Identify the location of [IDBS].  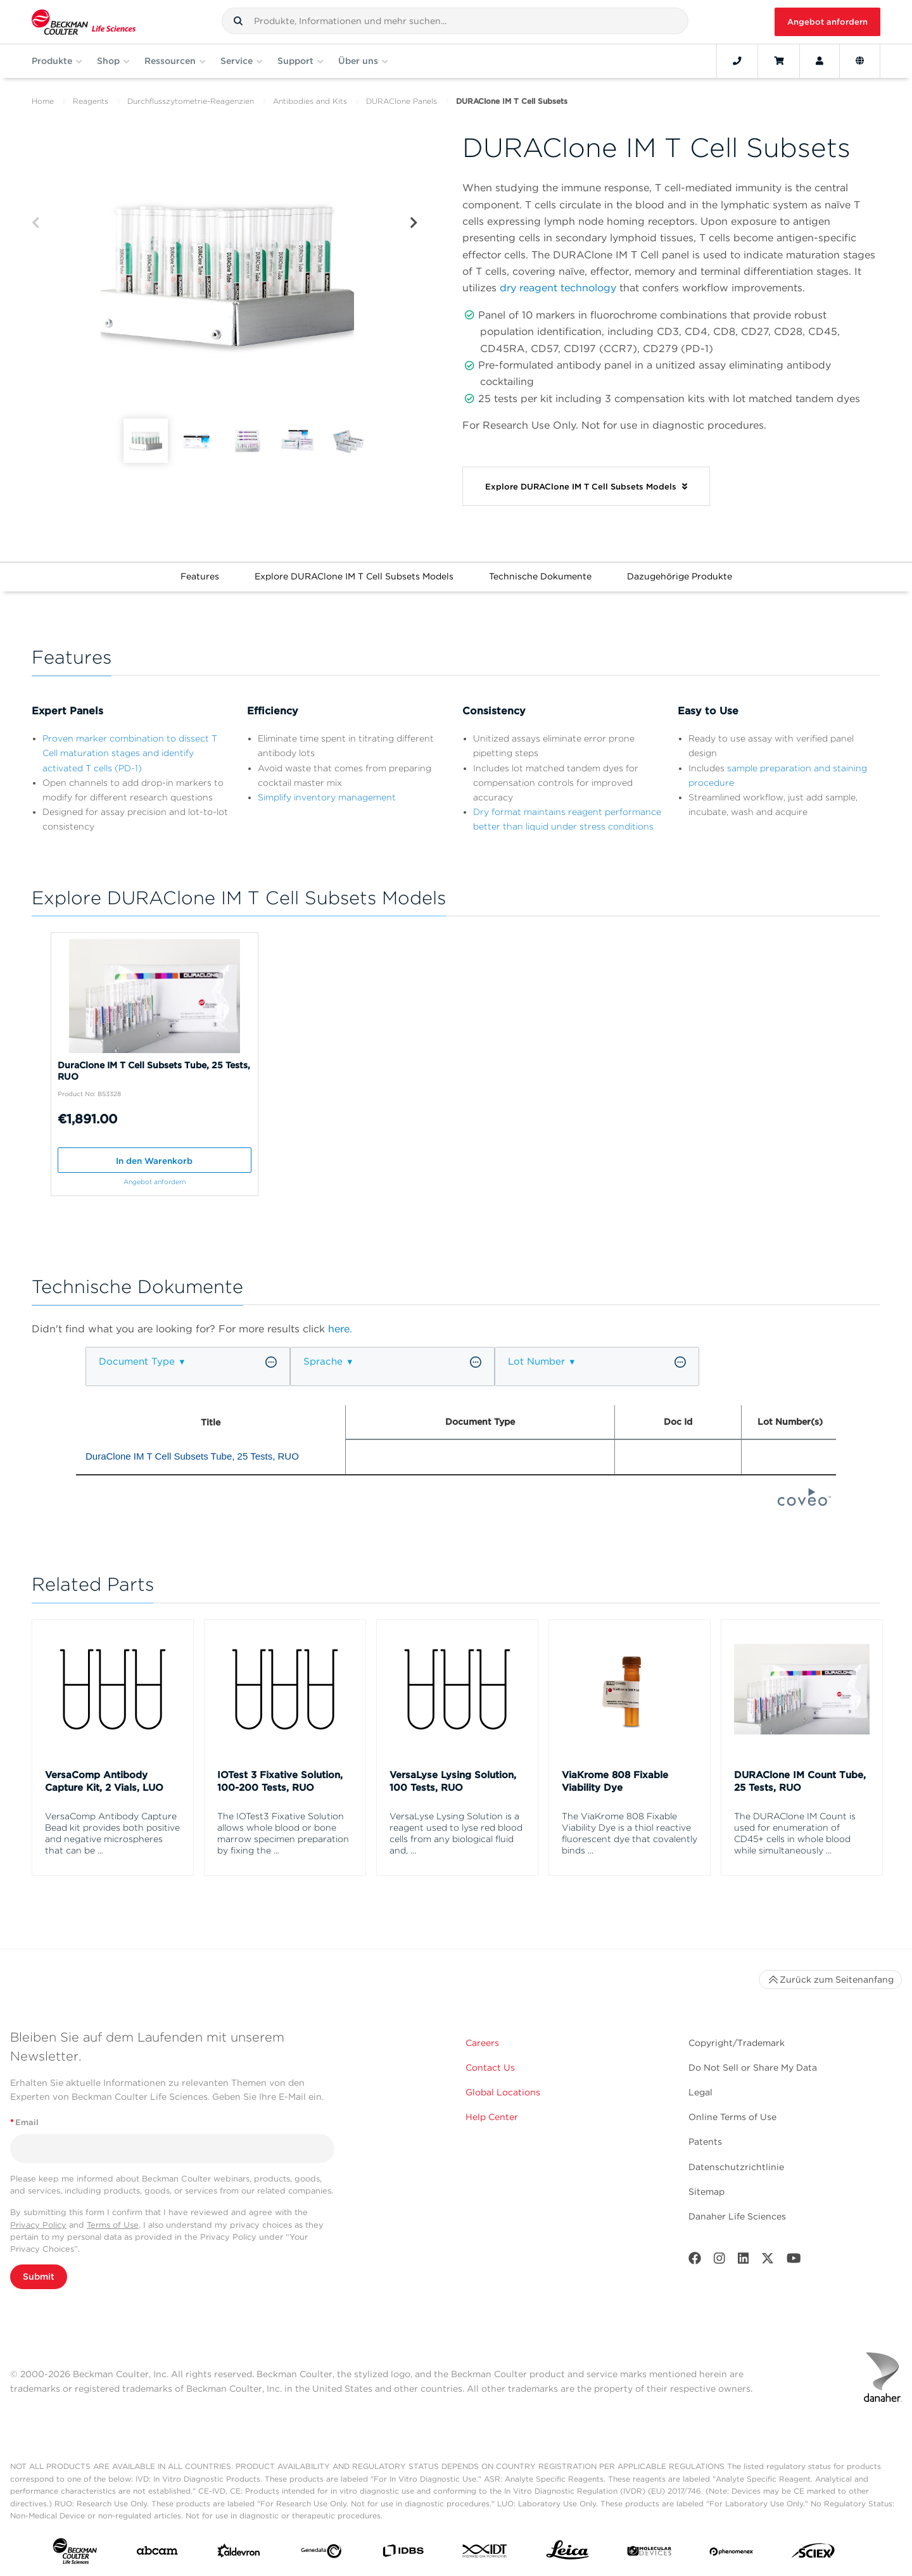
(403, 2553).